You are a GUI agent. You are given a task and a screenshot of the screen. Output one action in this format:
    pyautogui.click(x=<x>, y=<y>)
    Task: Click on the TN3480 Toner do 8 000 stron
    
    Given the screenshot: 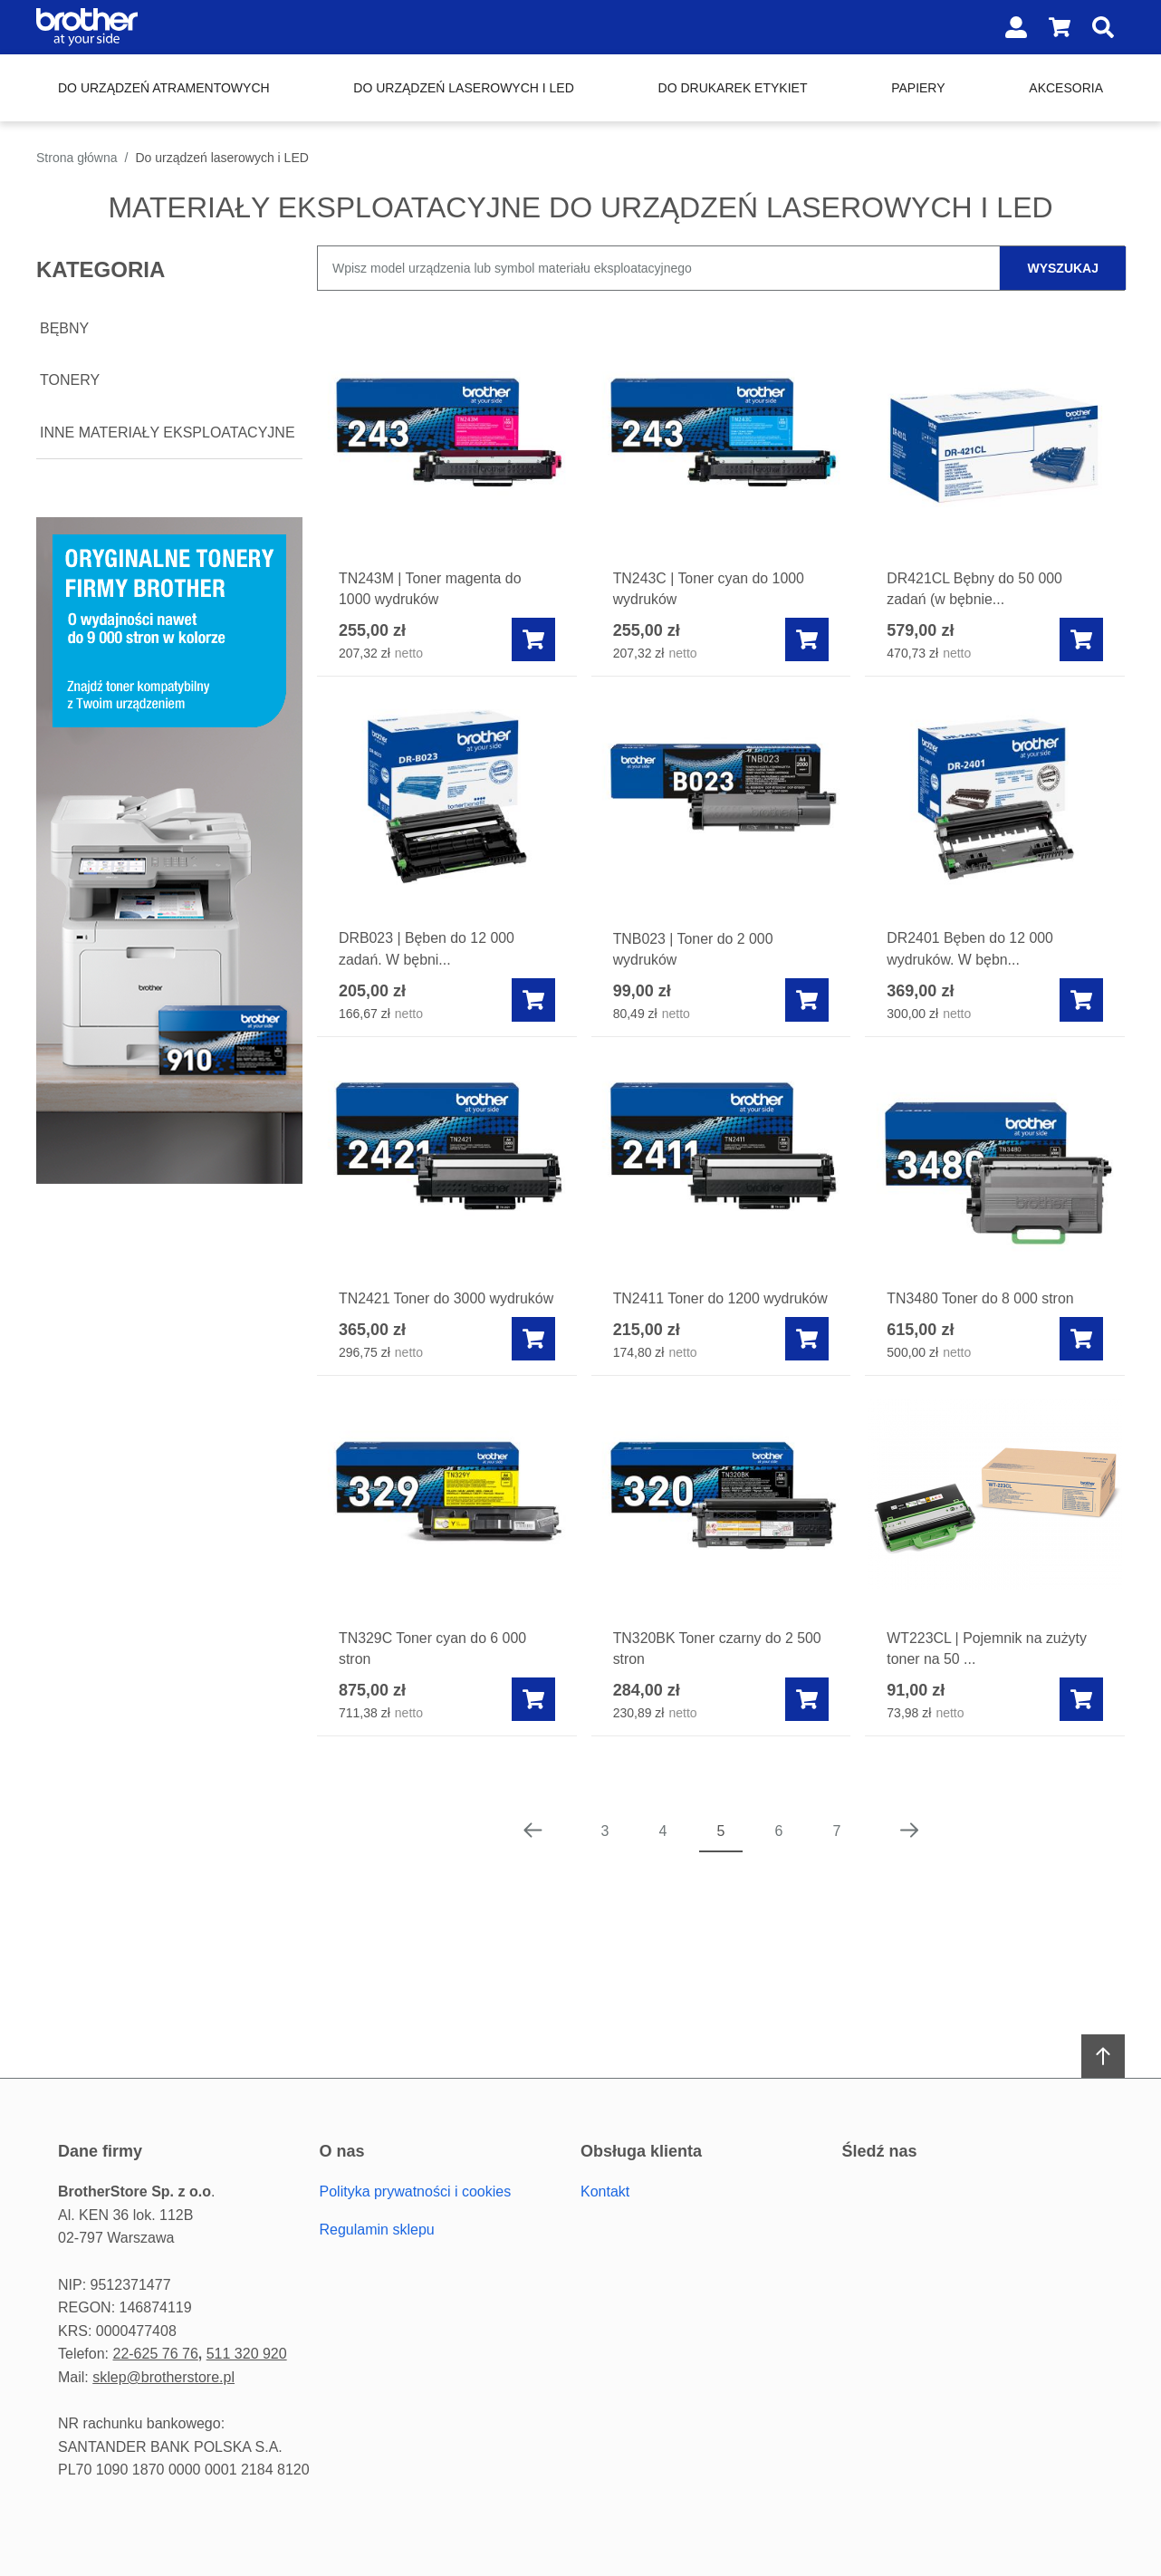 What is the action you would take?
    pyautogui.click(x=981, y=1299)
    